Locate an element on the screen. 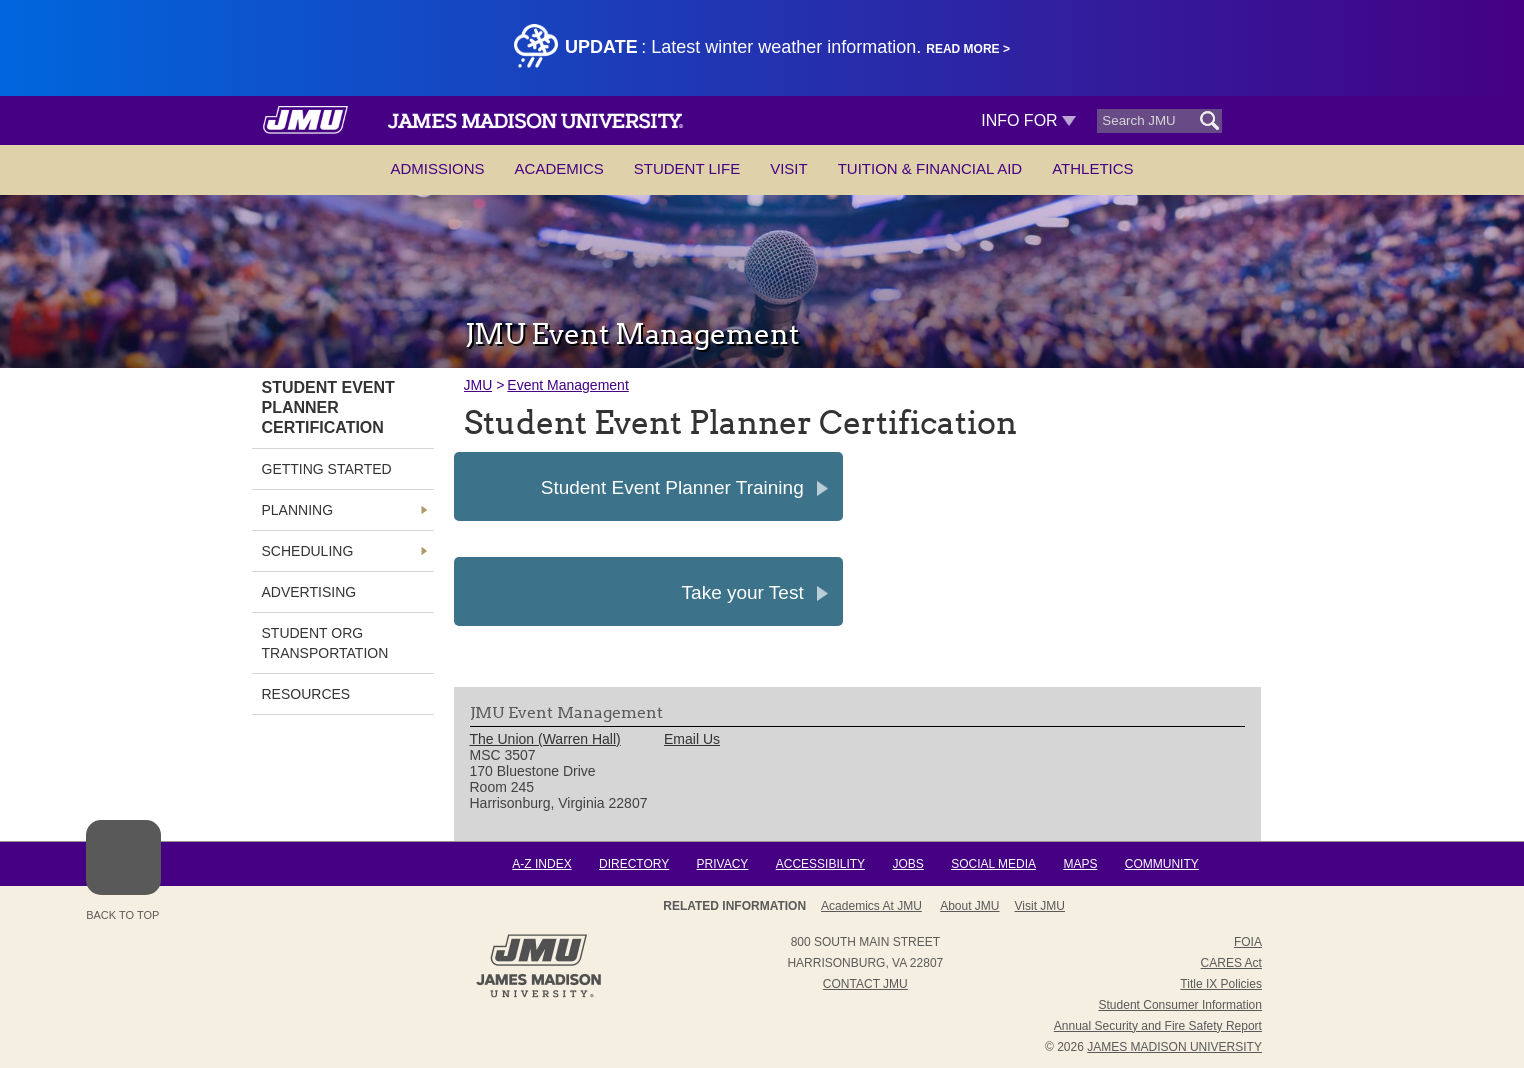  Title IX Policies is located at coordinates (1221, 984).